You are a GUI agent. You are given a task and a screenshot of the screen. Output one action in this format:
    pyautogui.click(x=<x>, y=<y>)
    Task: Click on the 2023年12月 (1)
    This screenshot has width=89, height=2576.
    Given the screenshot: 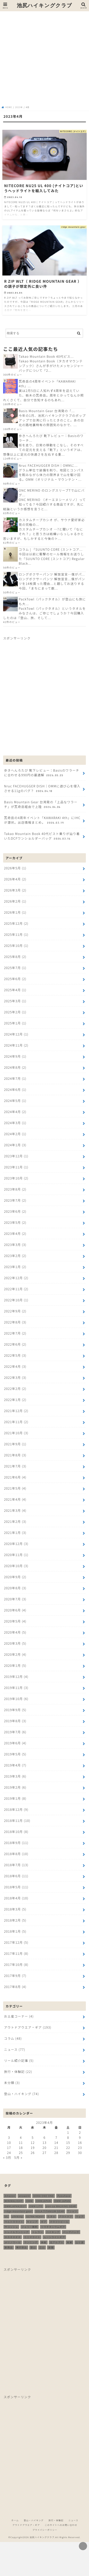 What is the action you would take?
    pyautogui.click(x=16, y=1156)
    